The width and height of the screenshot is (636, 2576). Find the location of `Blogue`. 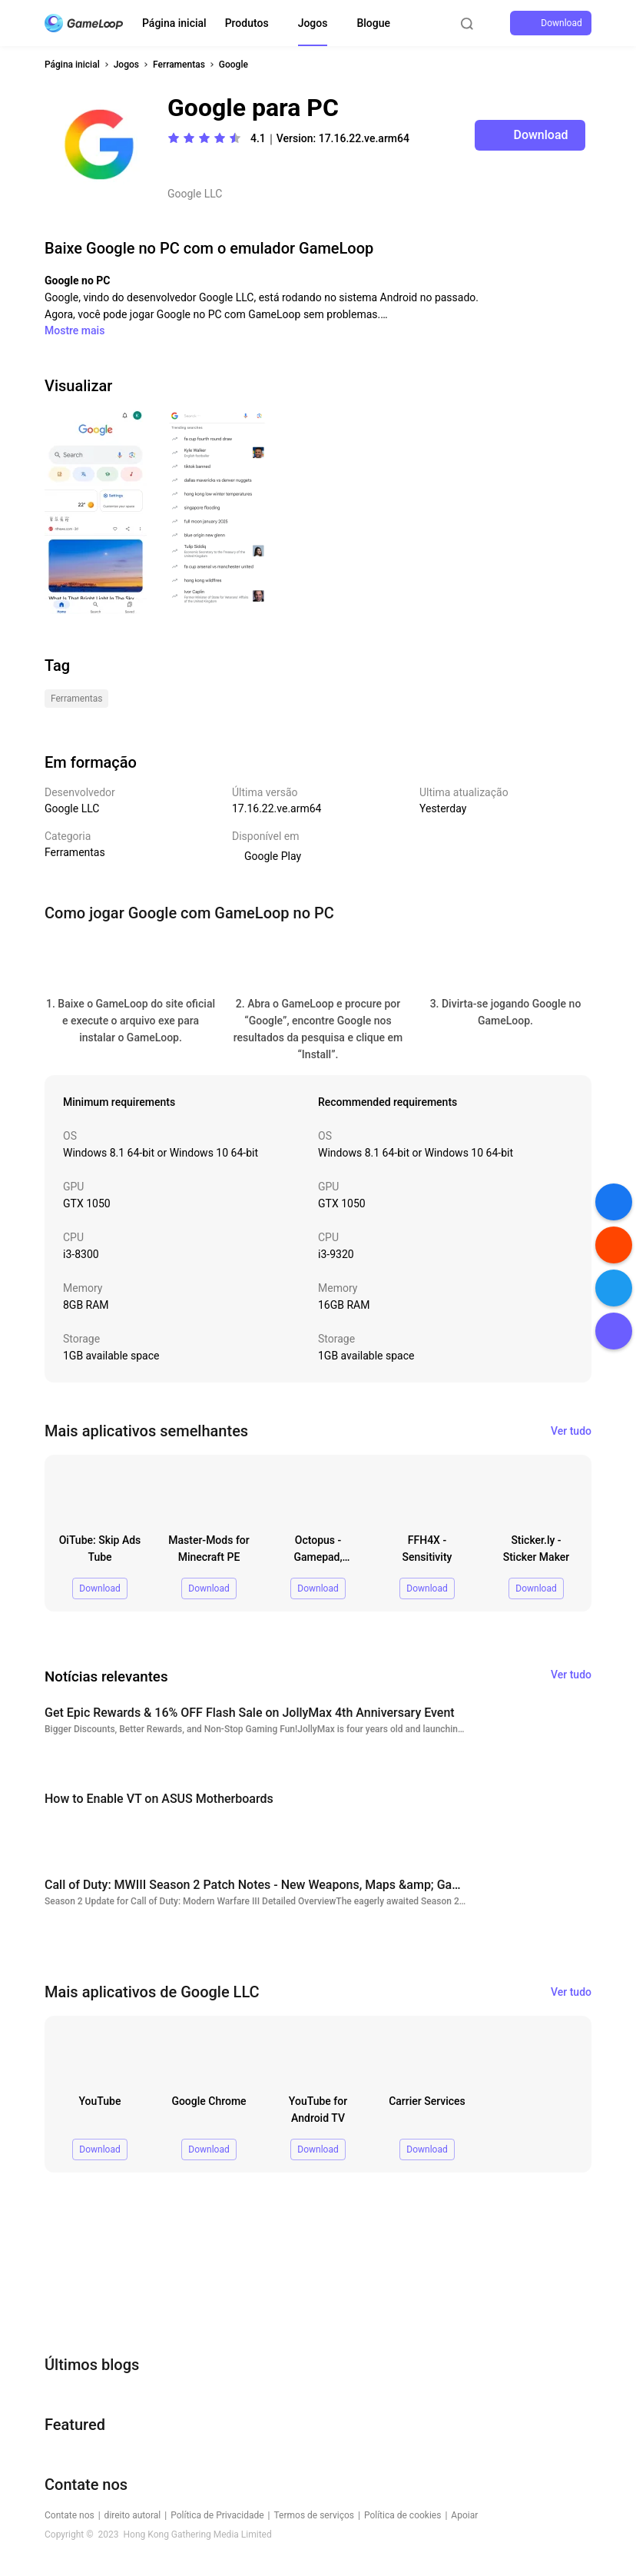

Blogue is located at coordinates (373, 23).